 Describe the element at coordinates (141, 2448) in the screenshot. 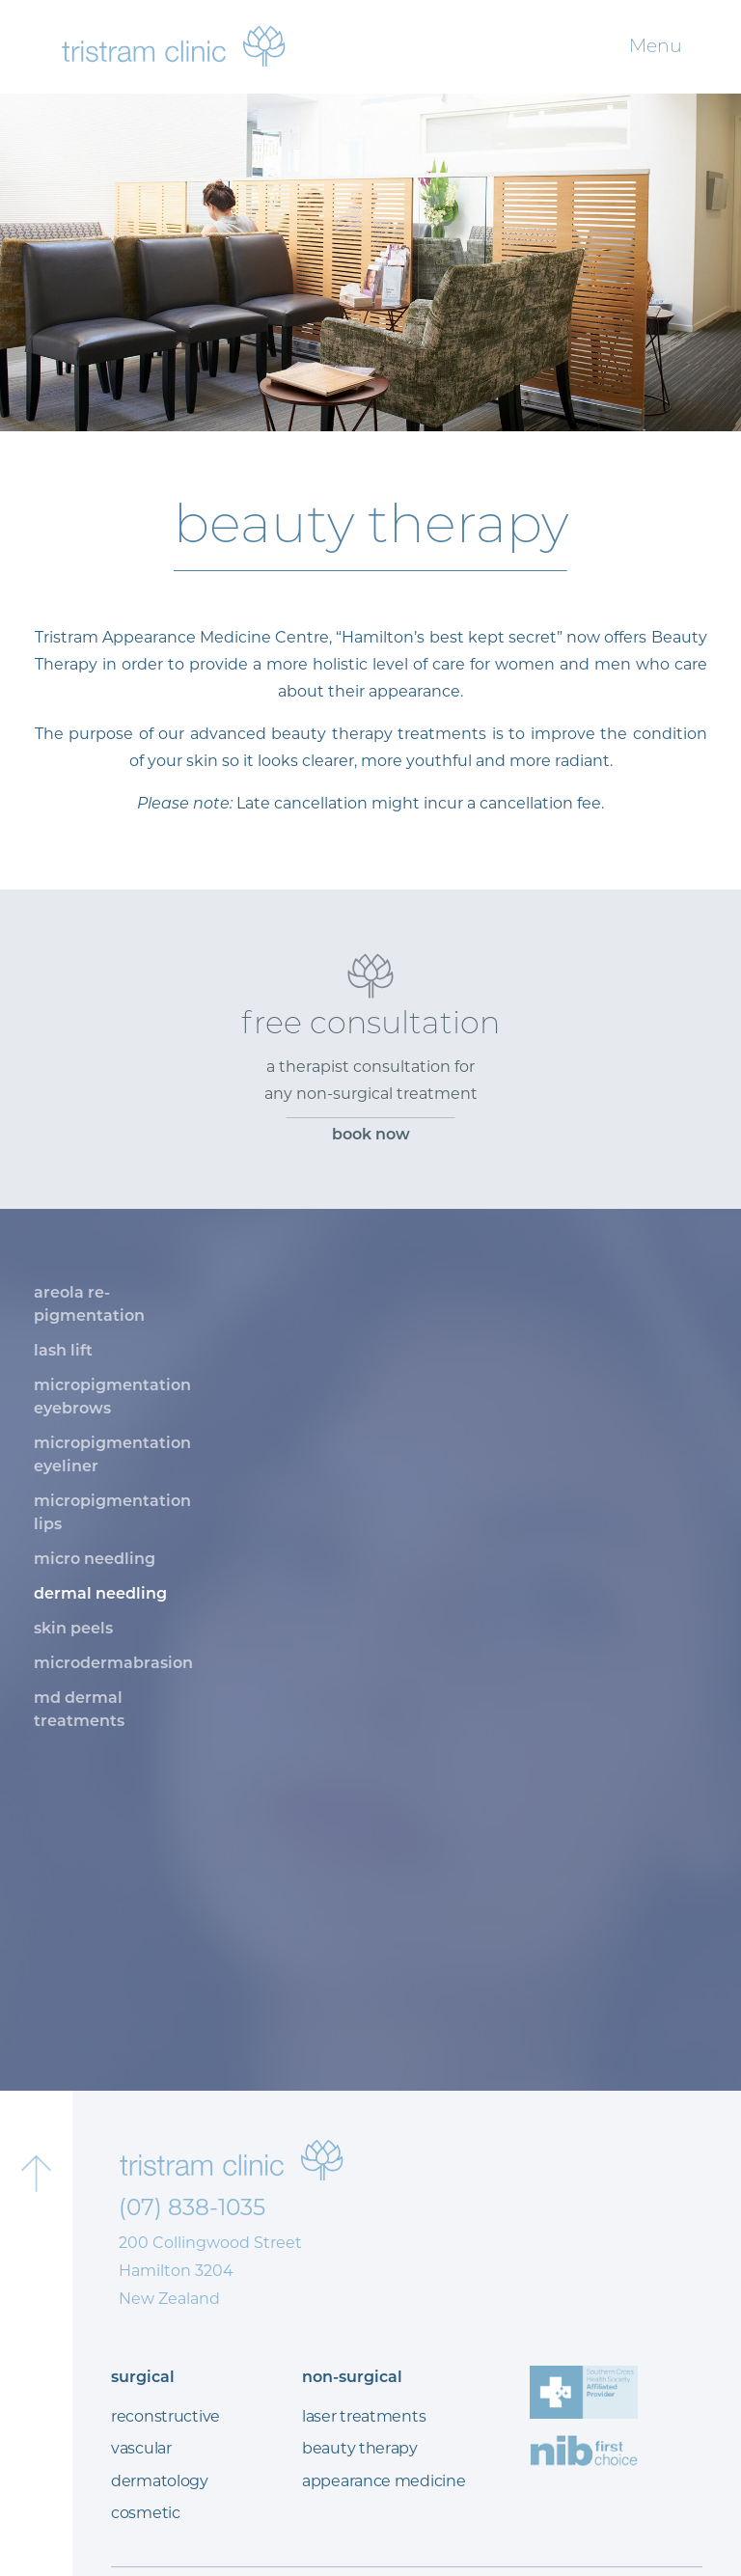

I see `vascular` at that location.